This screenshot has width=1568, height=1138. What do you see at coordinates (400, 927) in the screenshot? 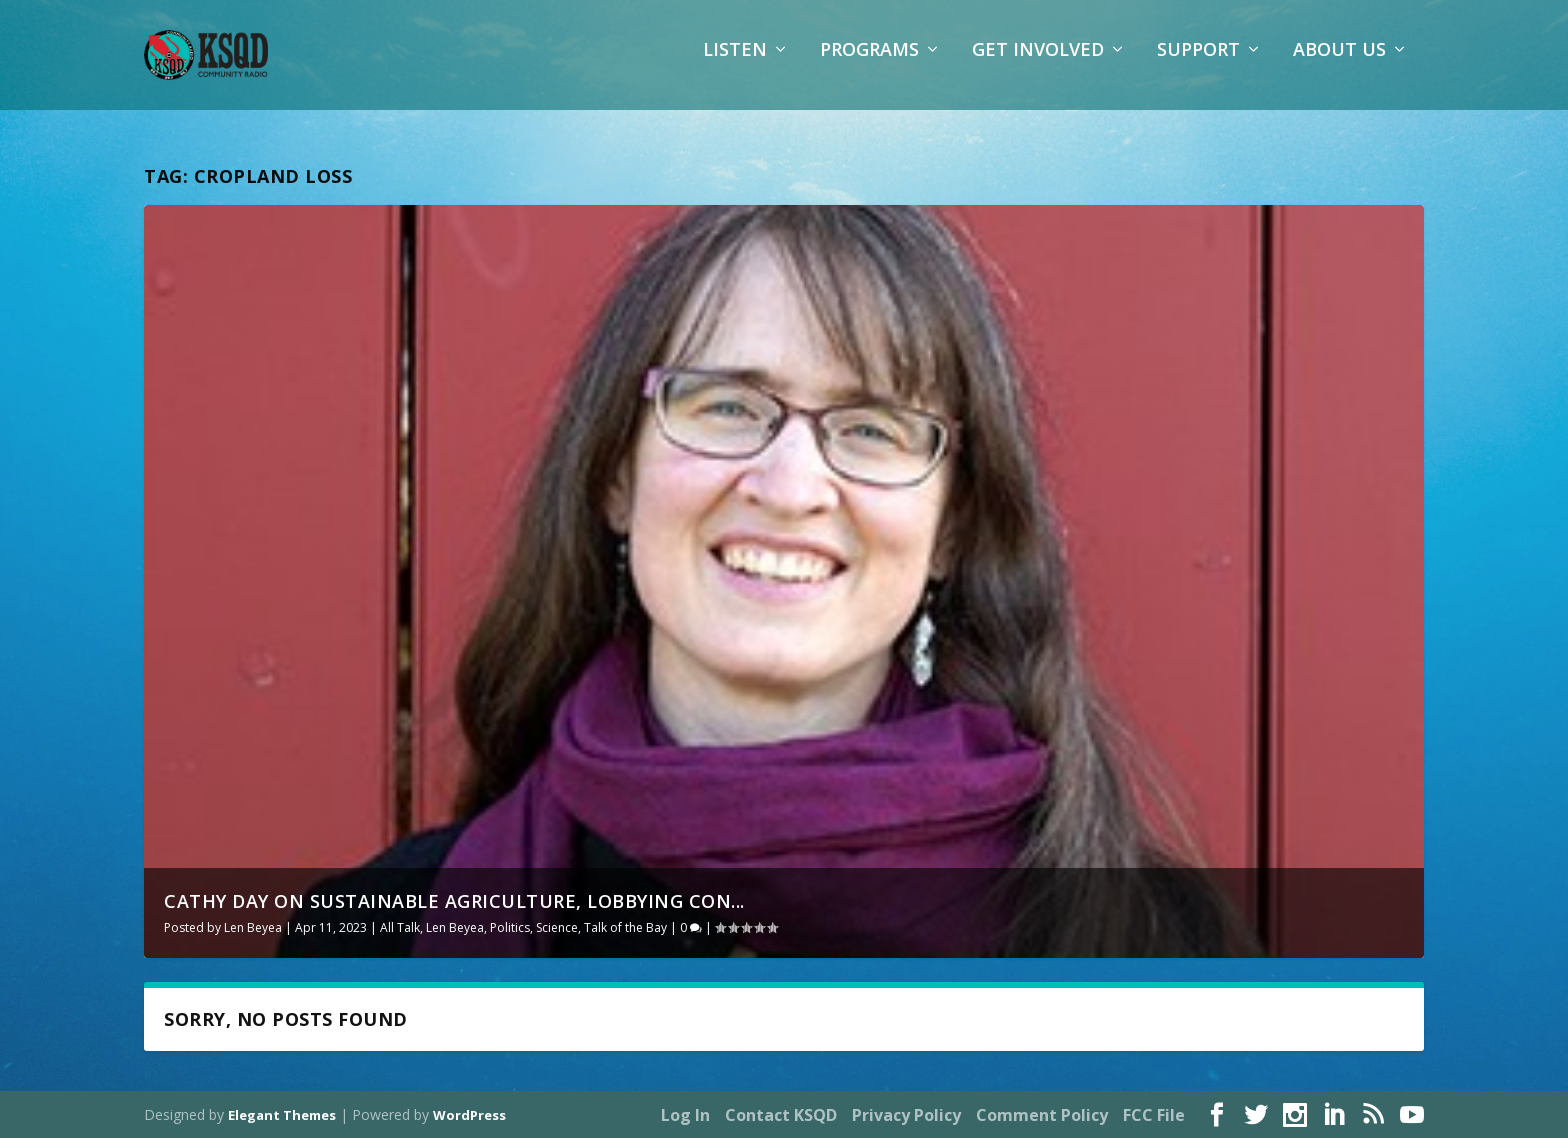
I see `All Talk` at bounding box center [400, 927].